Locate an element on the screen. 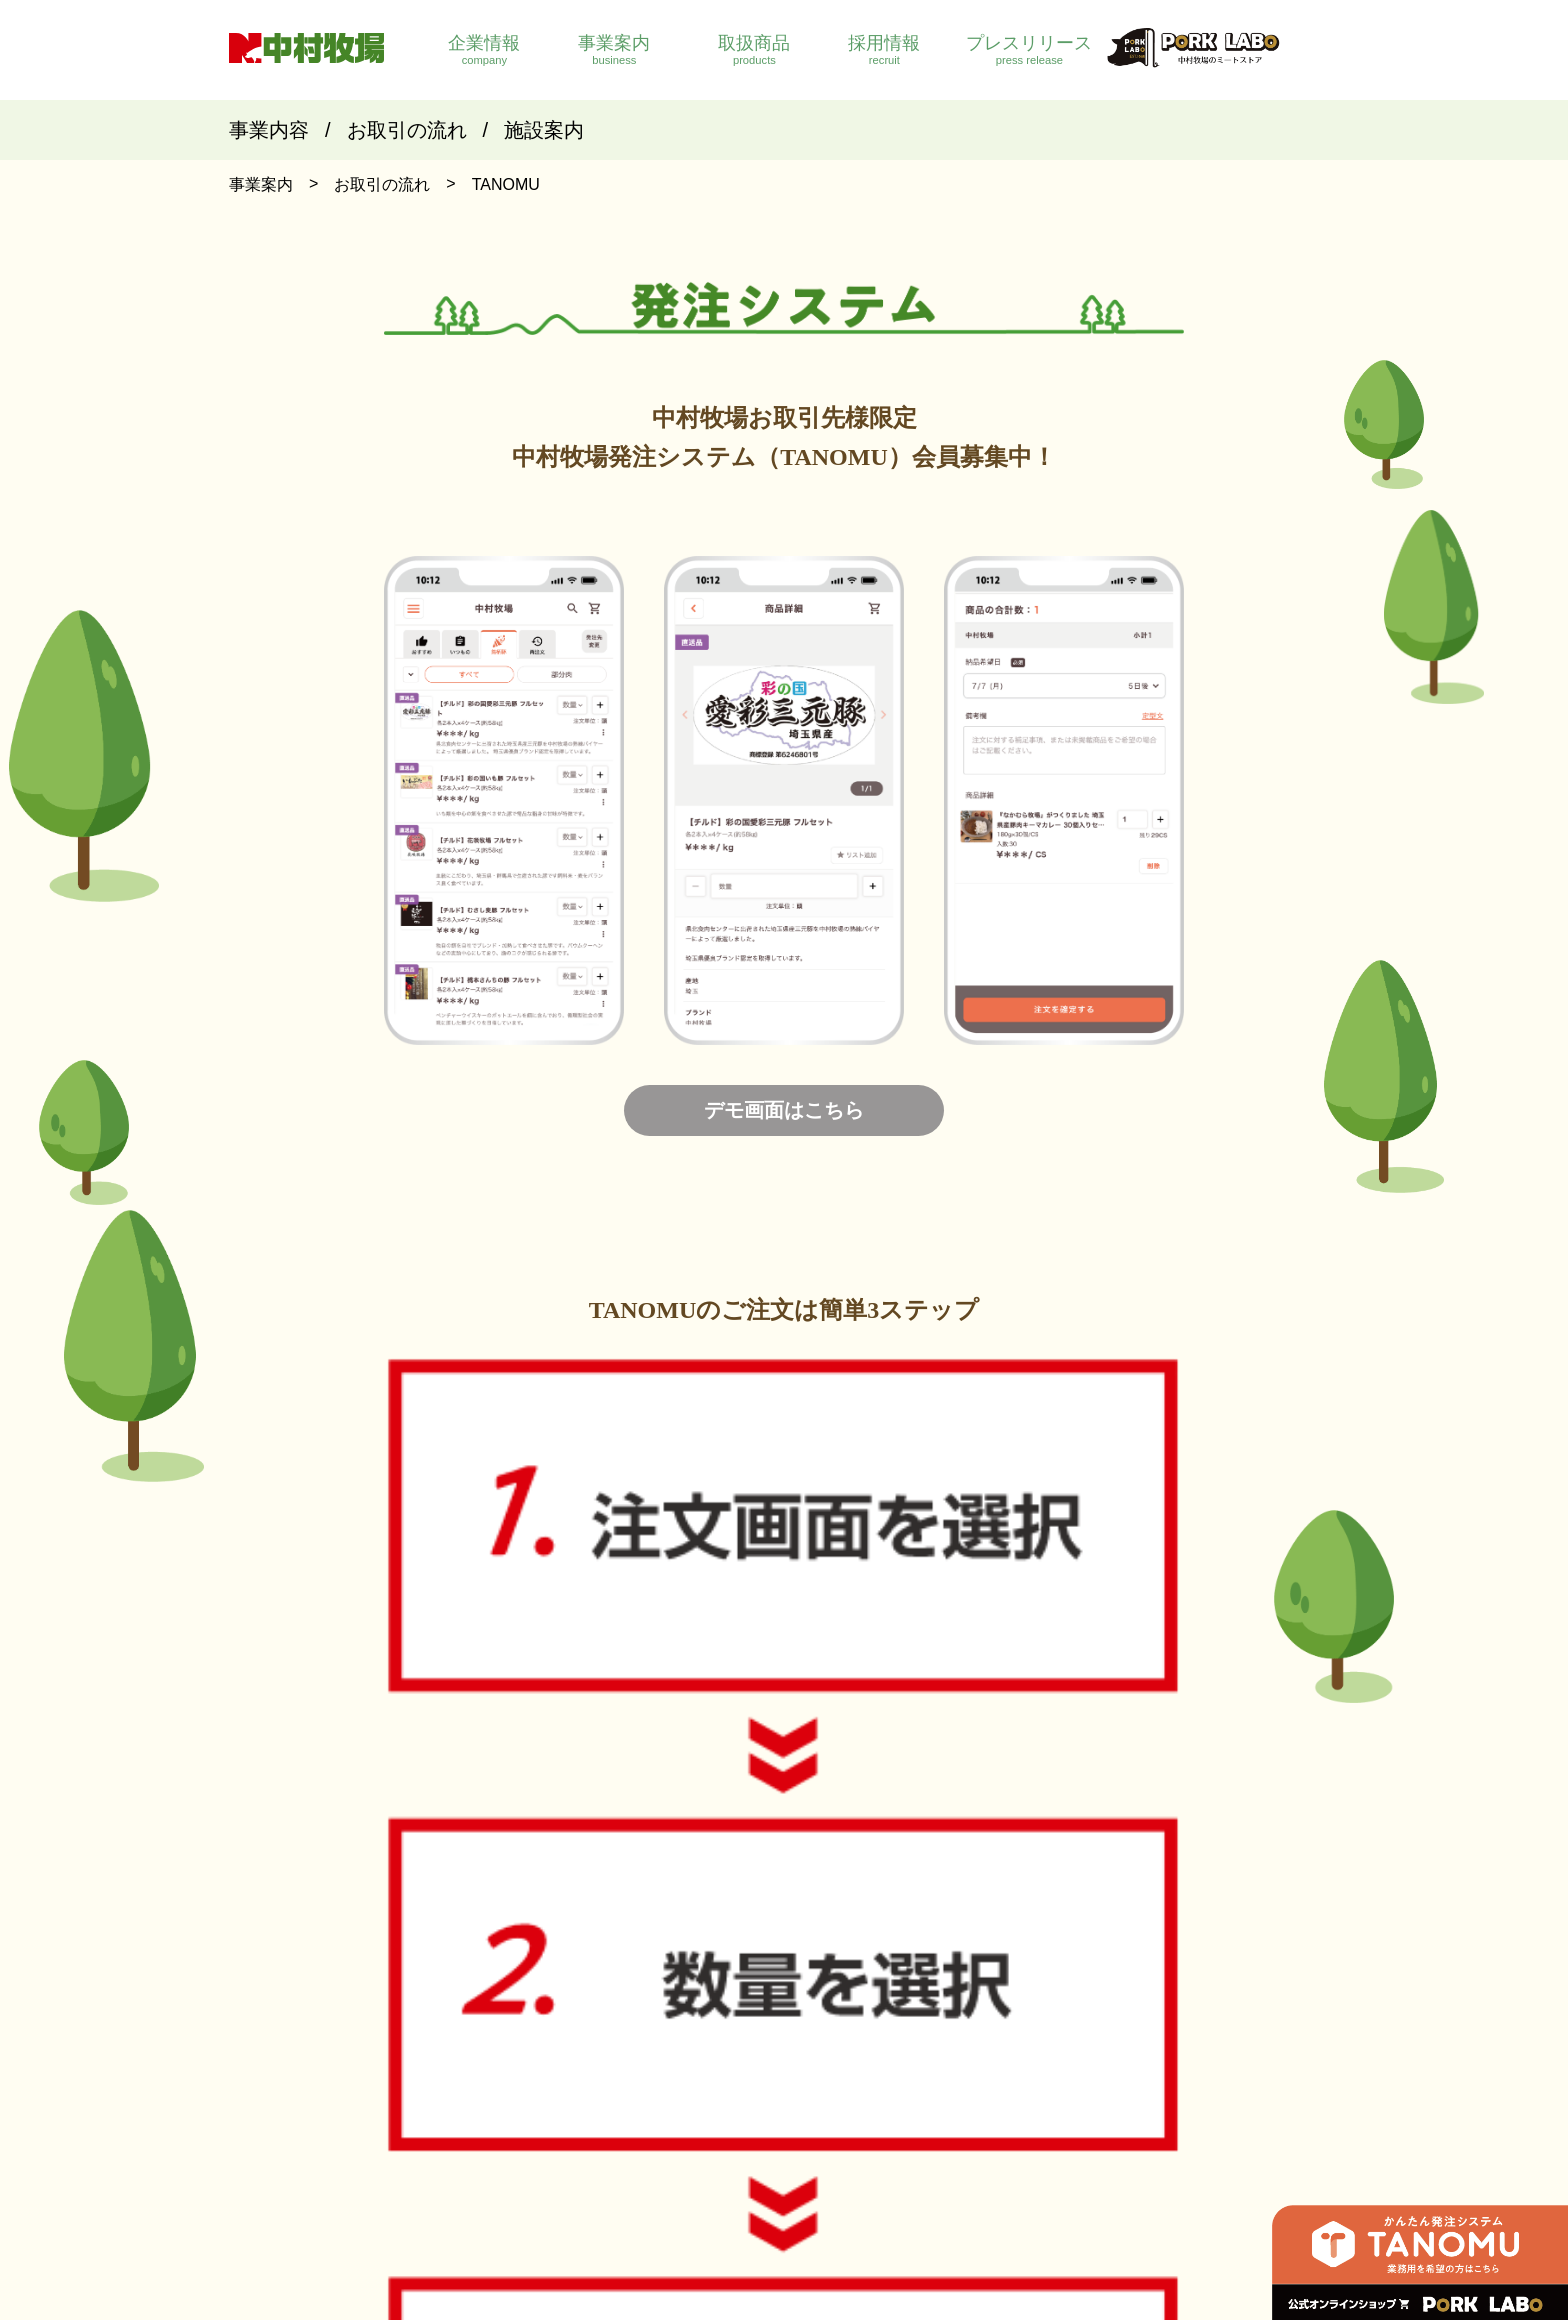 Image resolution: width=1568 pixels, height=2320 pixels. 社長メッセージ is located at coordinates (736, 2039).